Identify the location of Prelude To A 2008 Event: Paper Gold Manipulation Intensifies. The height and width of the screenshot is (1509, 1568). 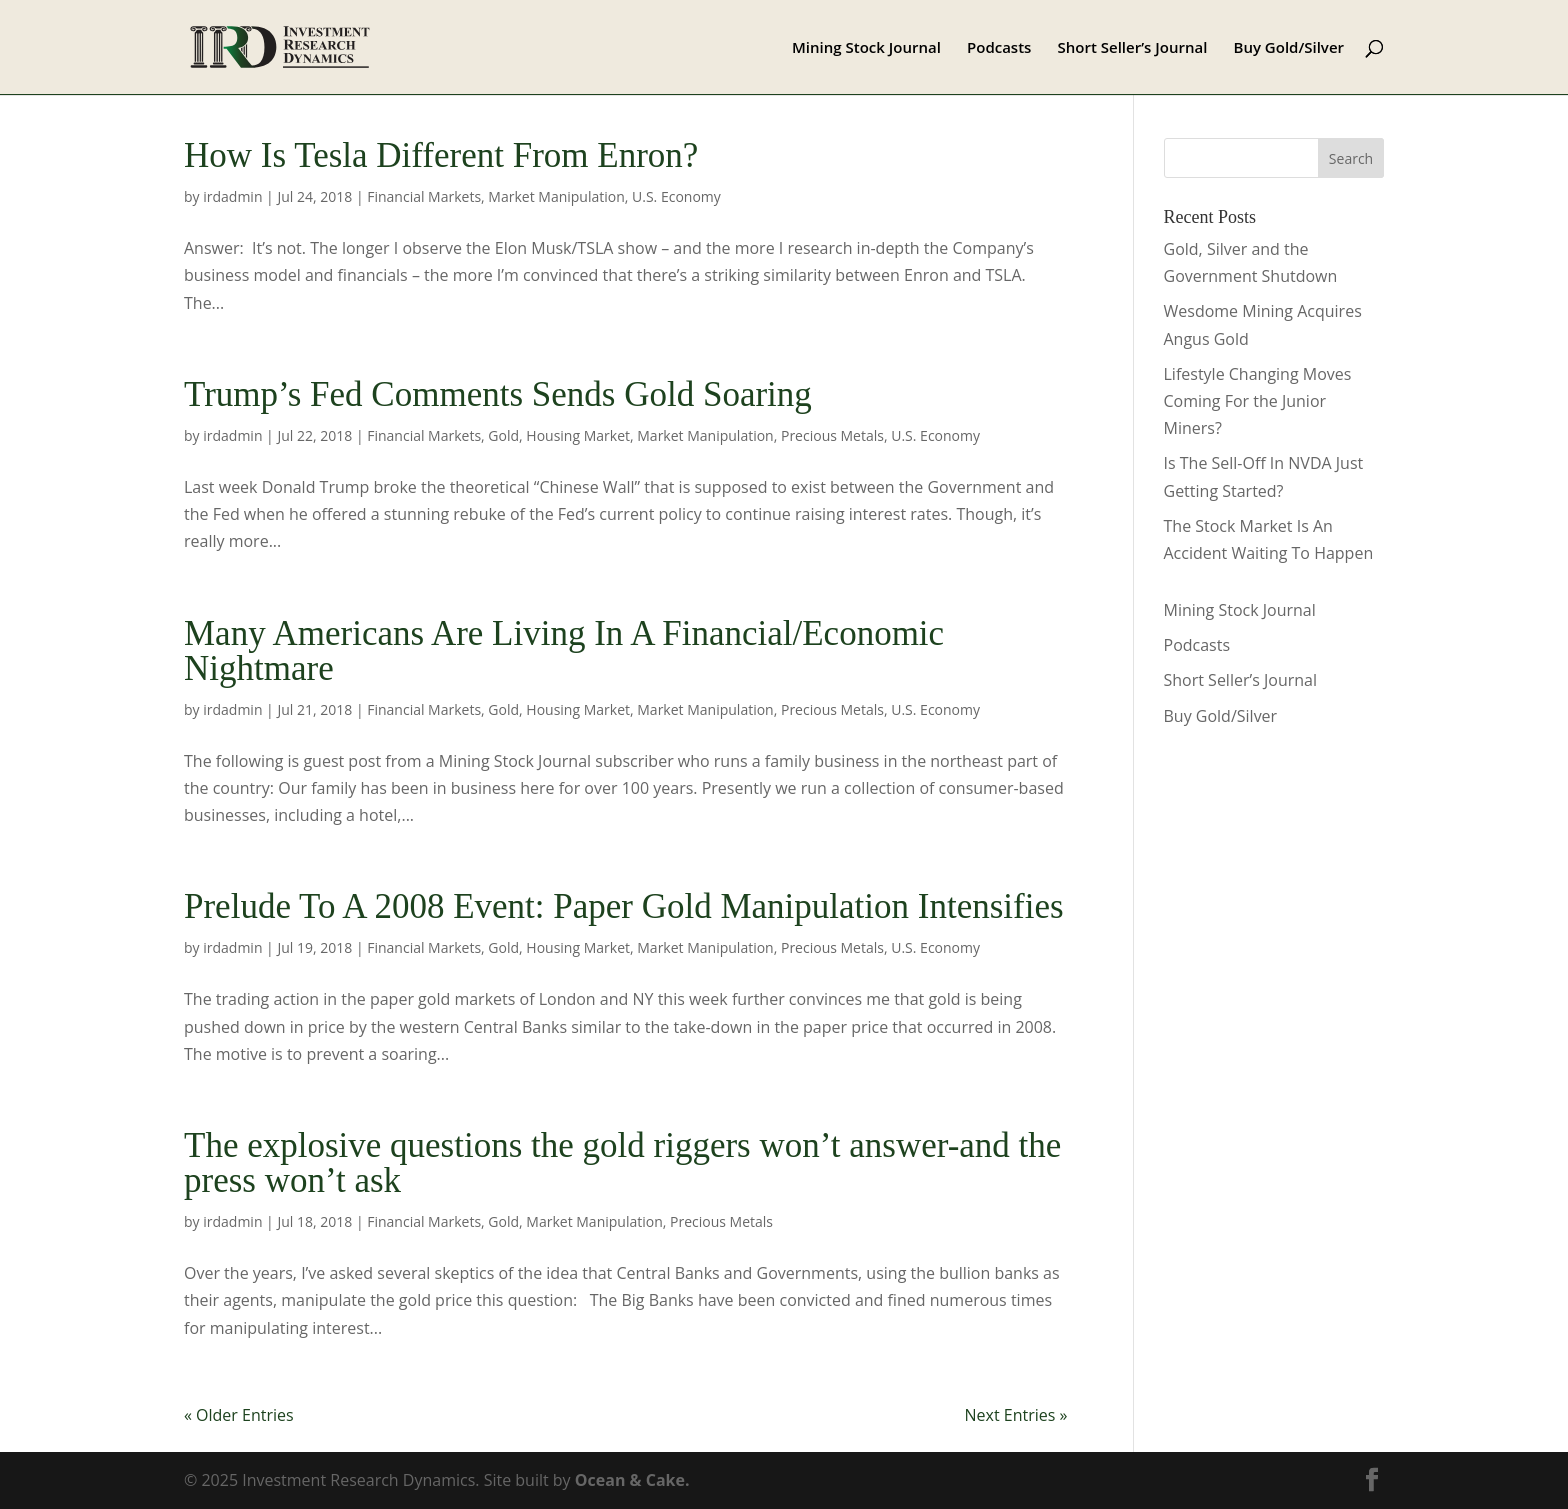
(624, 906).